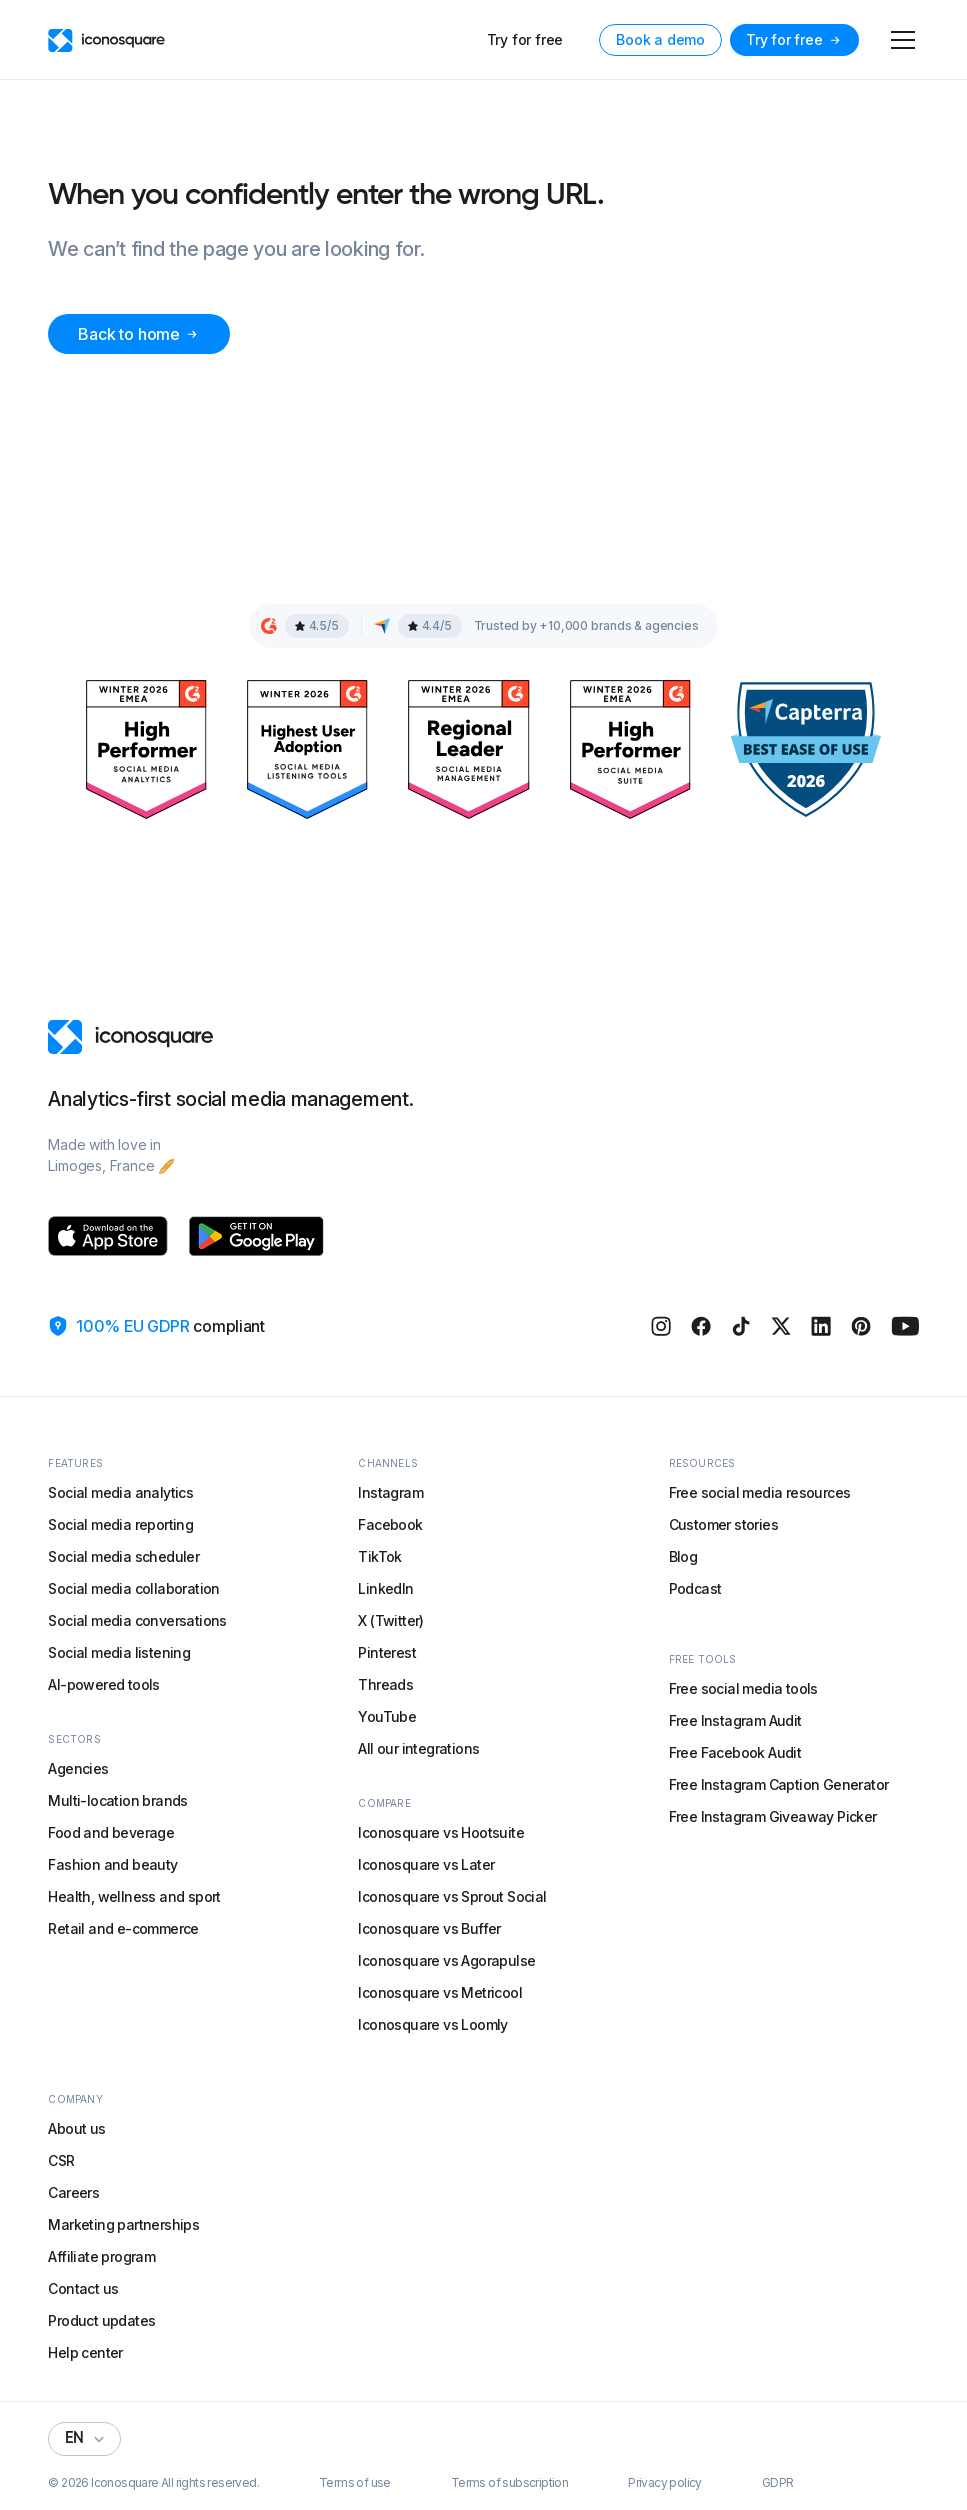  What do you see at coordinates (120, 1524) in the screenshot?
I see `Social media reporting` at bounding box center [120, 1524].